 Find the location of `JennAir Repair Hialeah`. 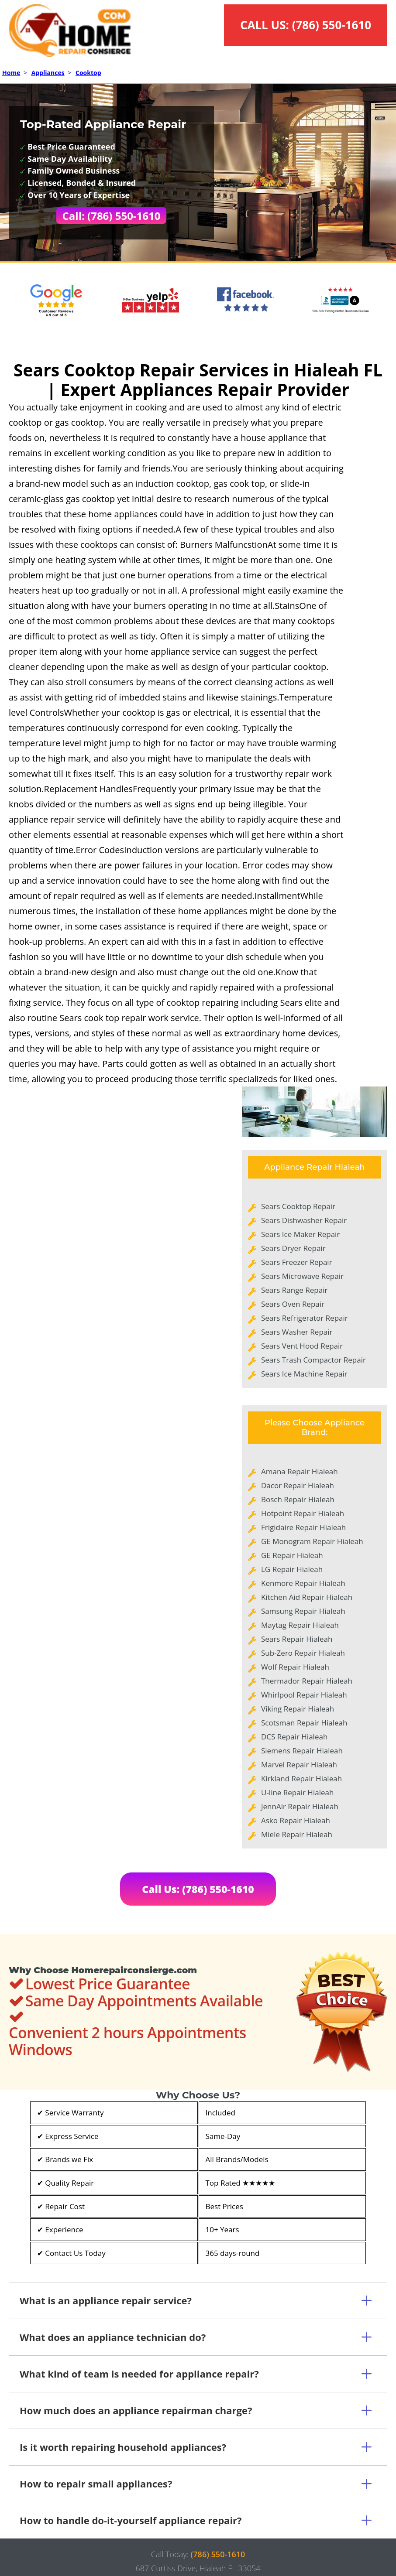

JennAir Repair Hialeah is located at coordinates (299, 1806).